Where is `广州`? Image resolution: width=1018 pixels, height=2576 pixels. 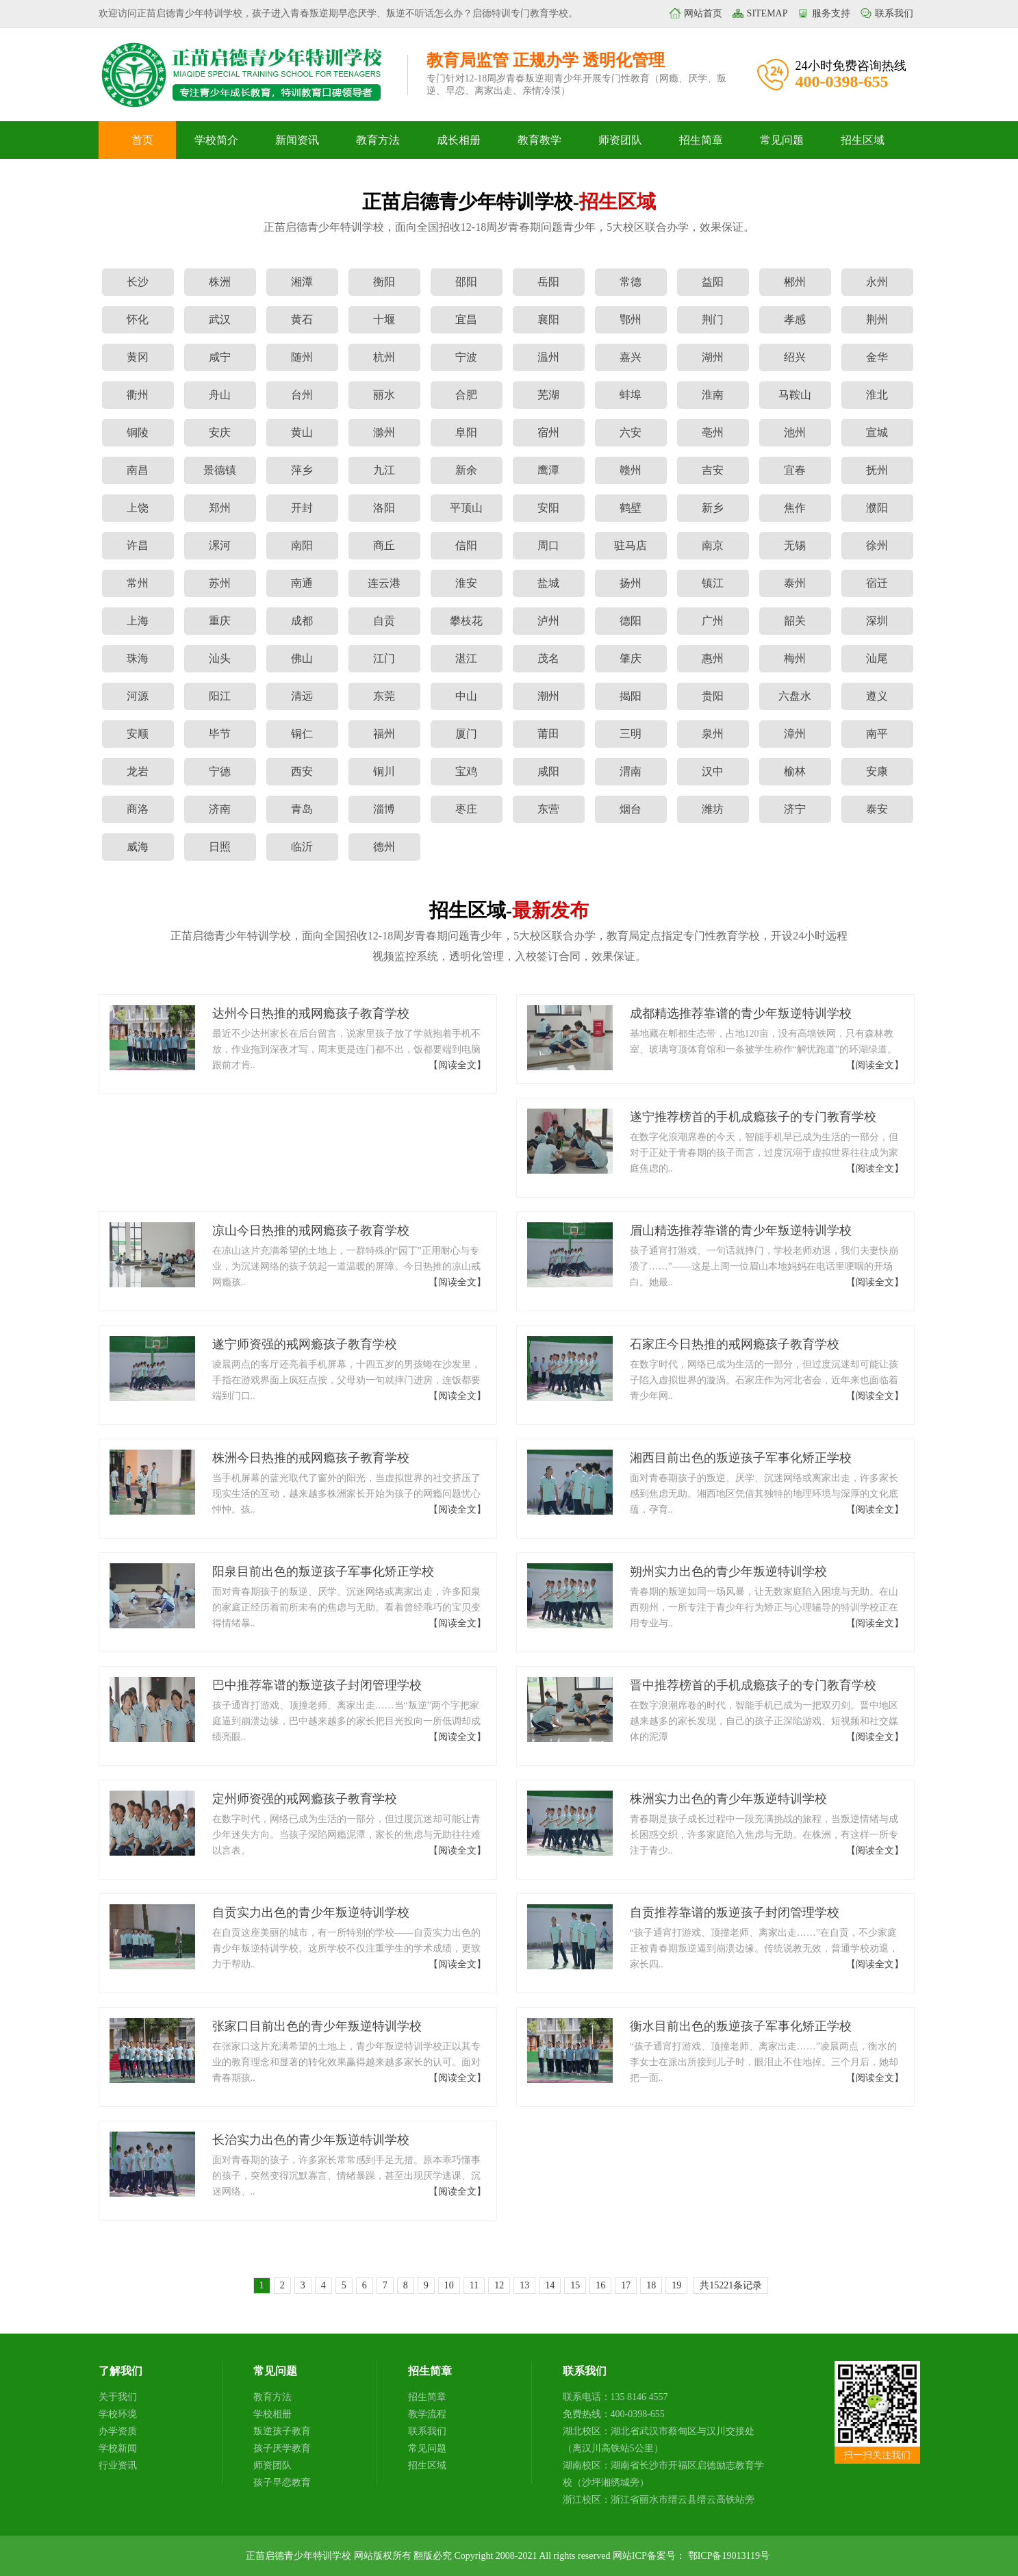 广州 is located at coordinates (713, 621).